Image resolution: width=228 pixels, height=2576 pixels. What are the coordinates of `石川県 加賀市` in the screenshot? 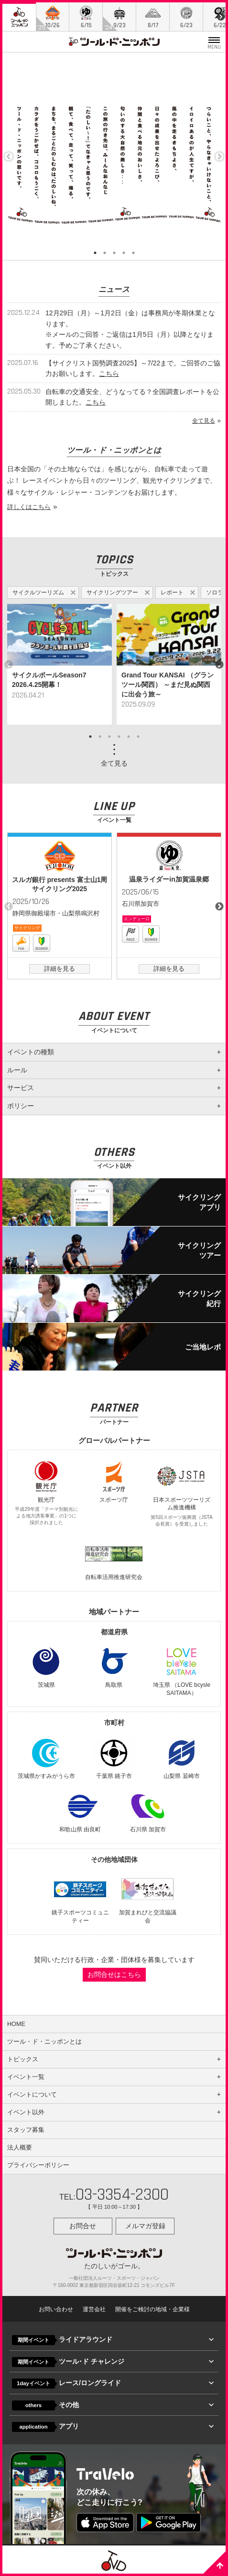 It's located at (147, 1811).